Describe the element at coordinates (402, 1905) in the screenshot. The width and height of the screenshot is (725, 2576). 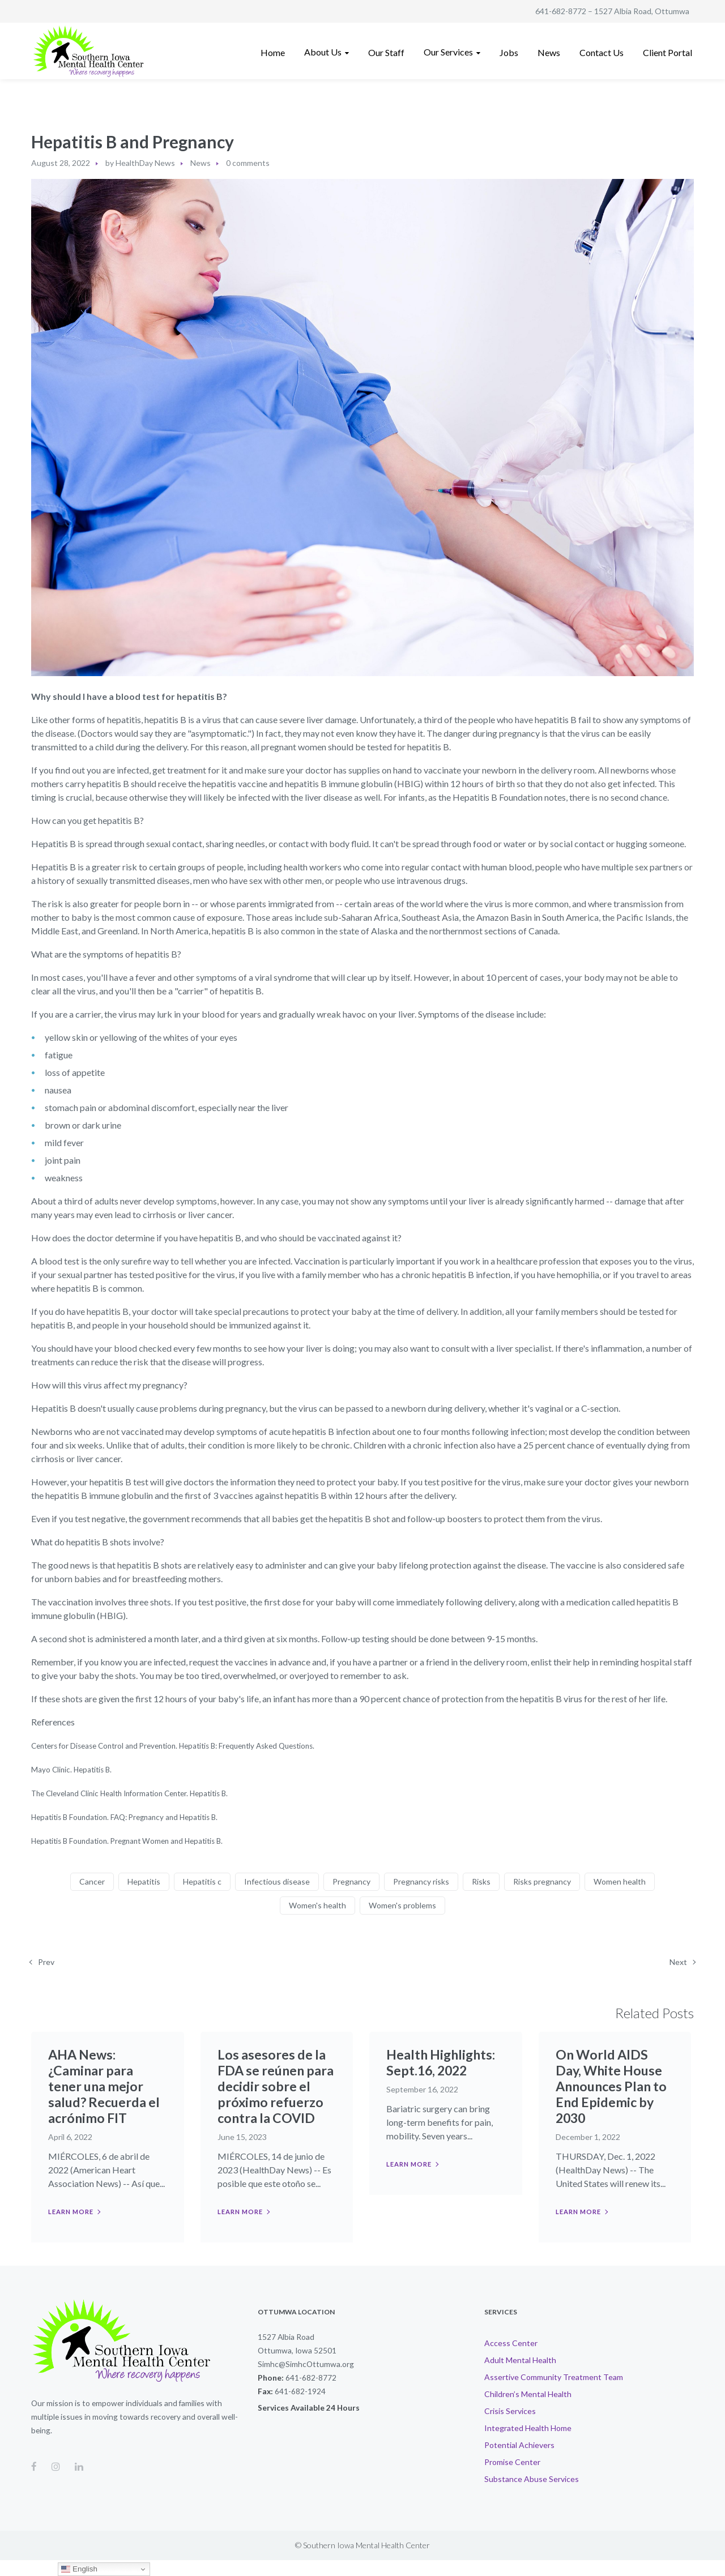
I see `Women's problems` at that location.